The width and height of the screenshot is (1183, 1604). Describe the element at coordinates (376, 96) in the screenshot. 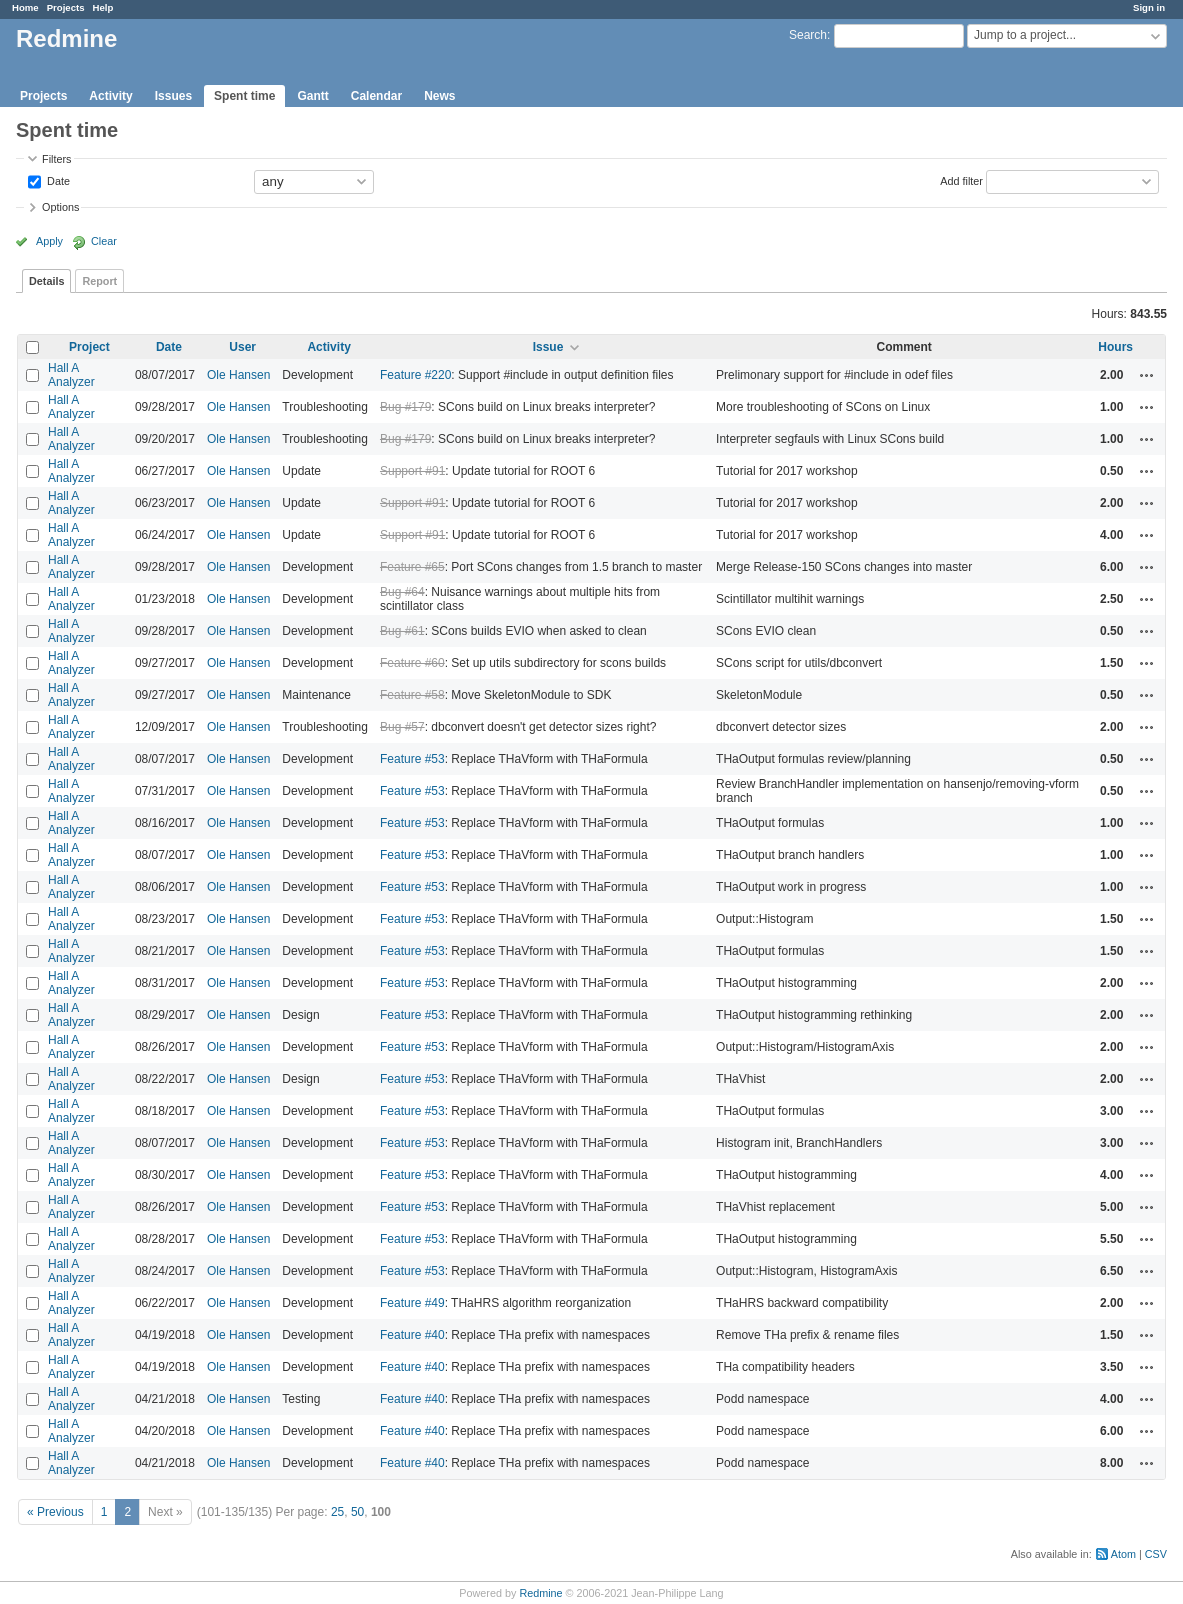

I see `Calendar` at that location.